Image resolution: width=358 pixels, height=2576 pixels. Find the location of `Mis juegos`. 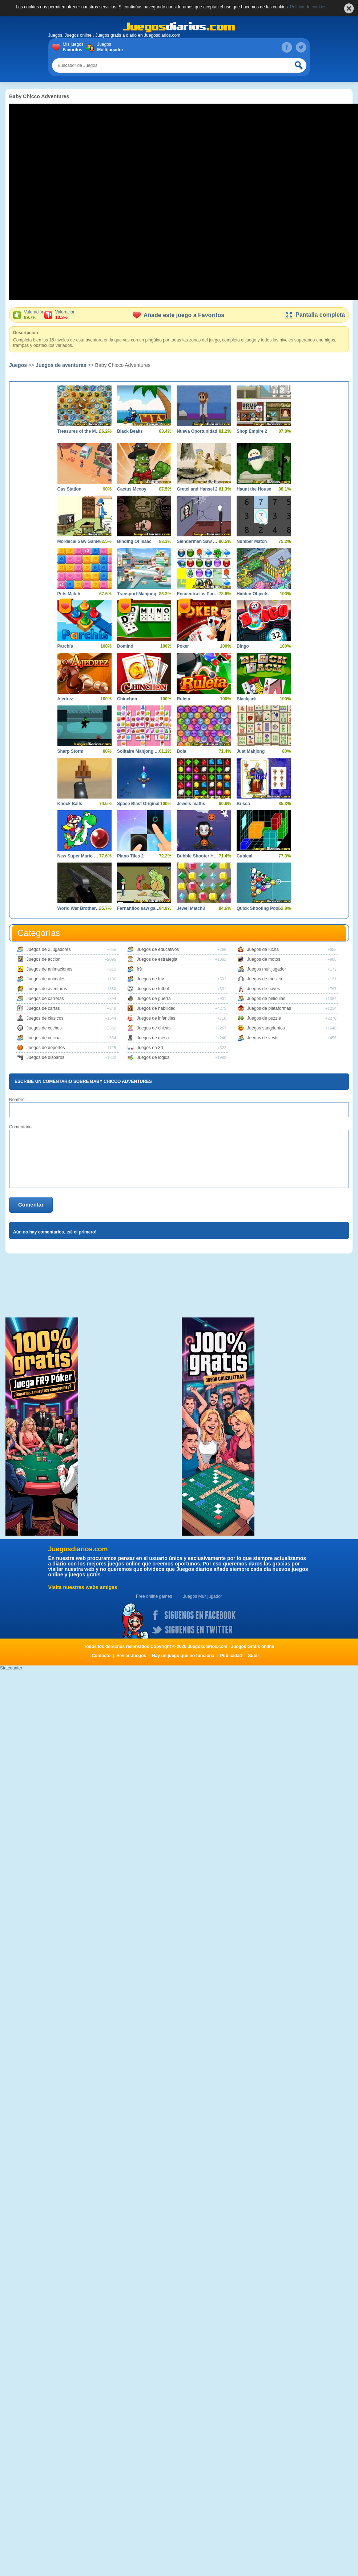

Mis juegos is located at coordinates (75, 47).